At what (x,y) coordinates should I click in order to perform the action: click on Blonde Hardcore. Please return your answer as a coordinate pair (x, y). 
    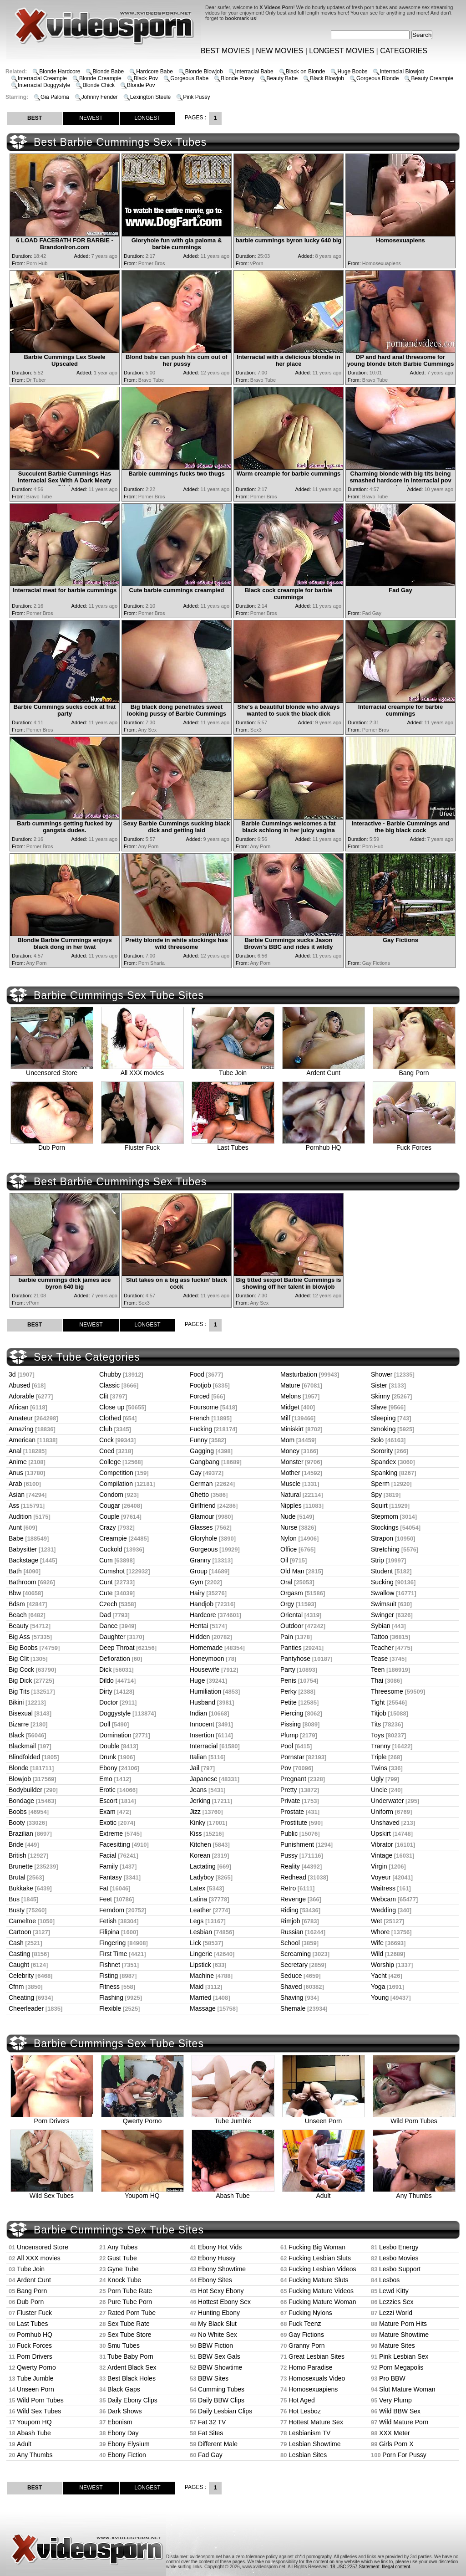
    Looking at the image, I should click on (59, 71).